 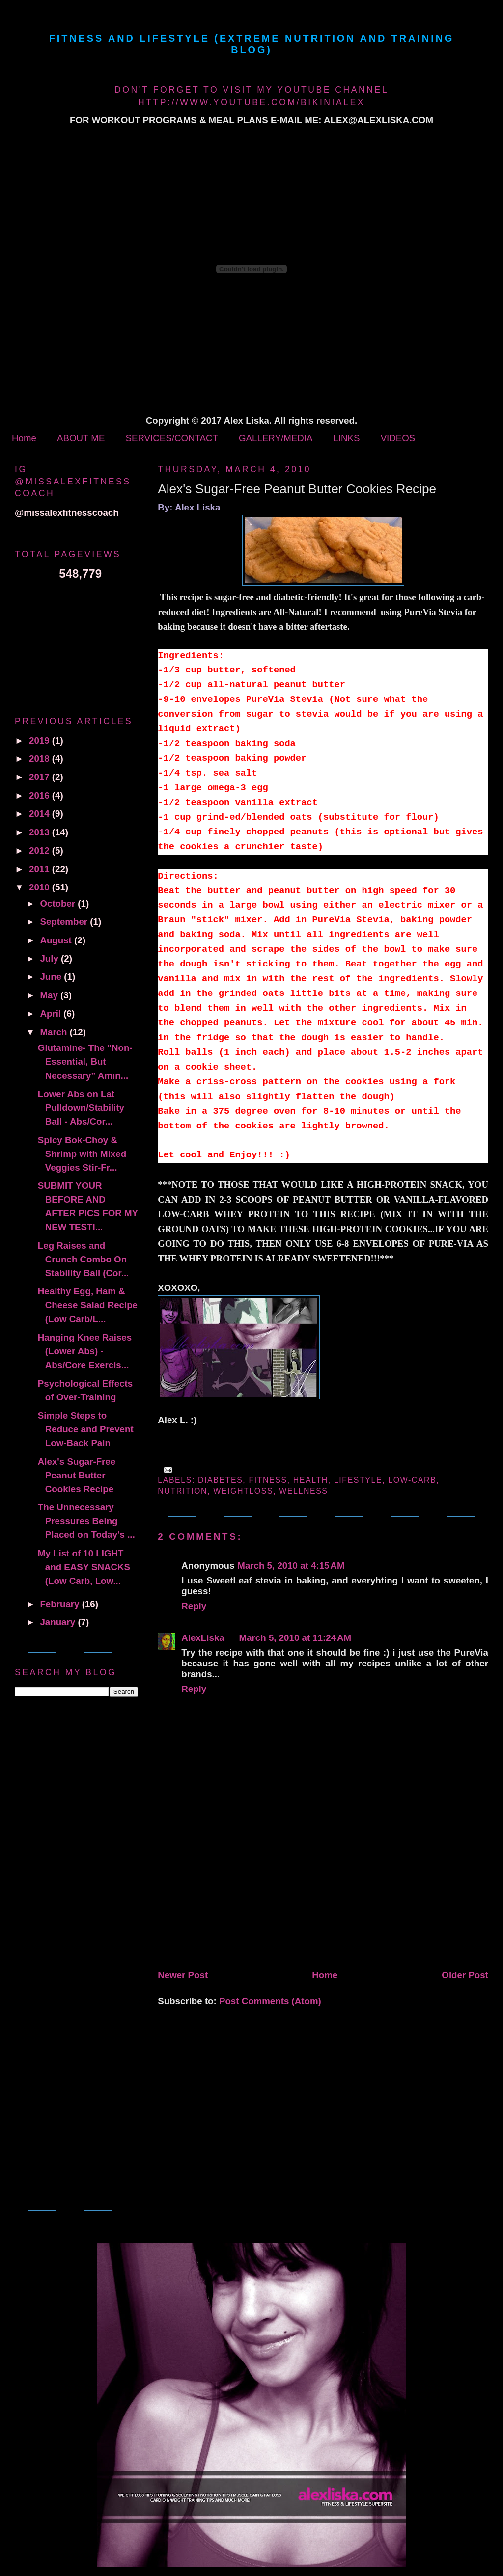 I want to click on Leg Raises and Crunch Combo On Stability Ball (Cor..., so click(x=83, y=1259).